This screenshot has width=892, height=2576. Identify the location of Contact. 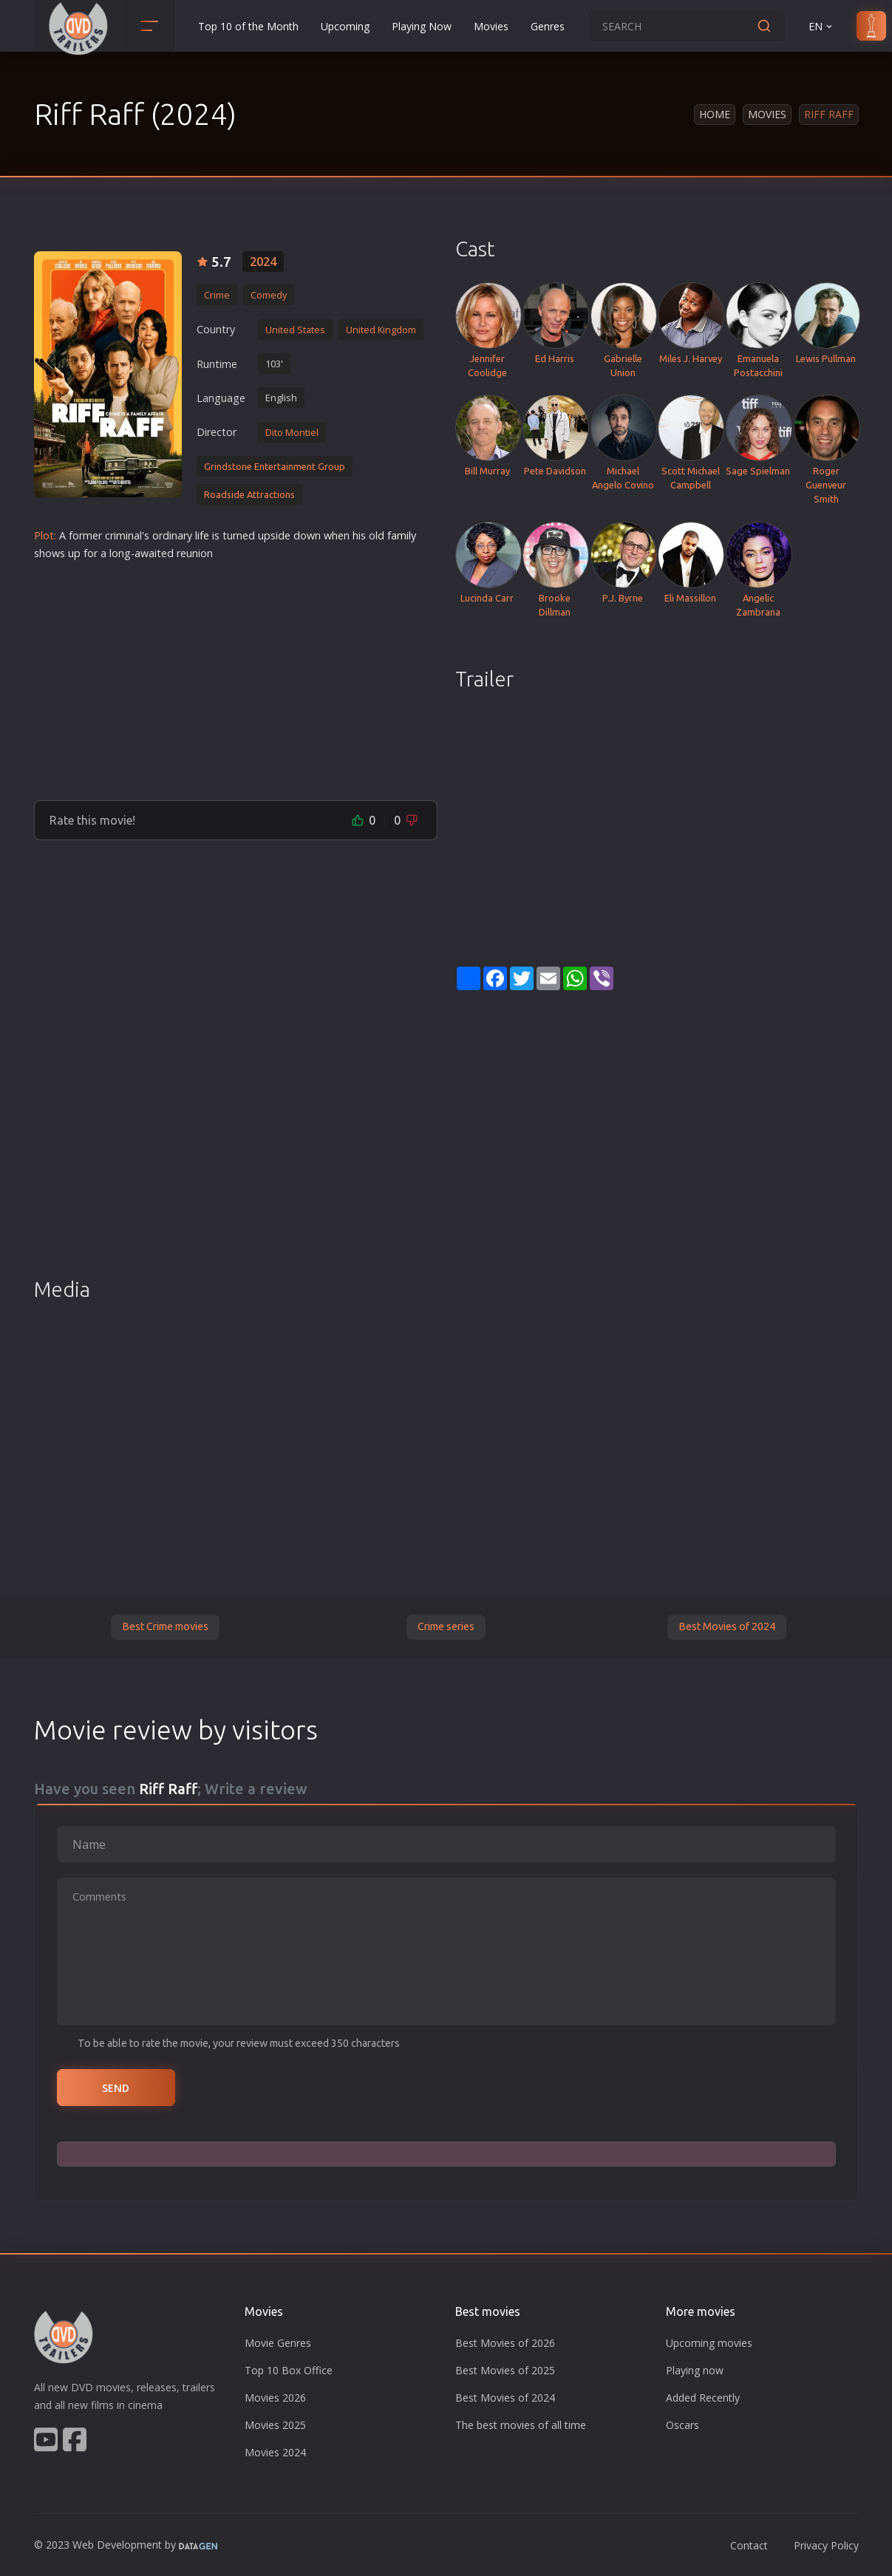
(749, 2545).